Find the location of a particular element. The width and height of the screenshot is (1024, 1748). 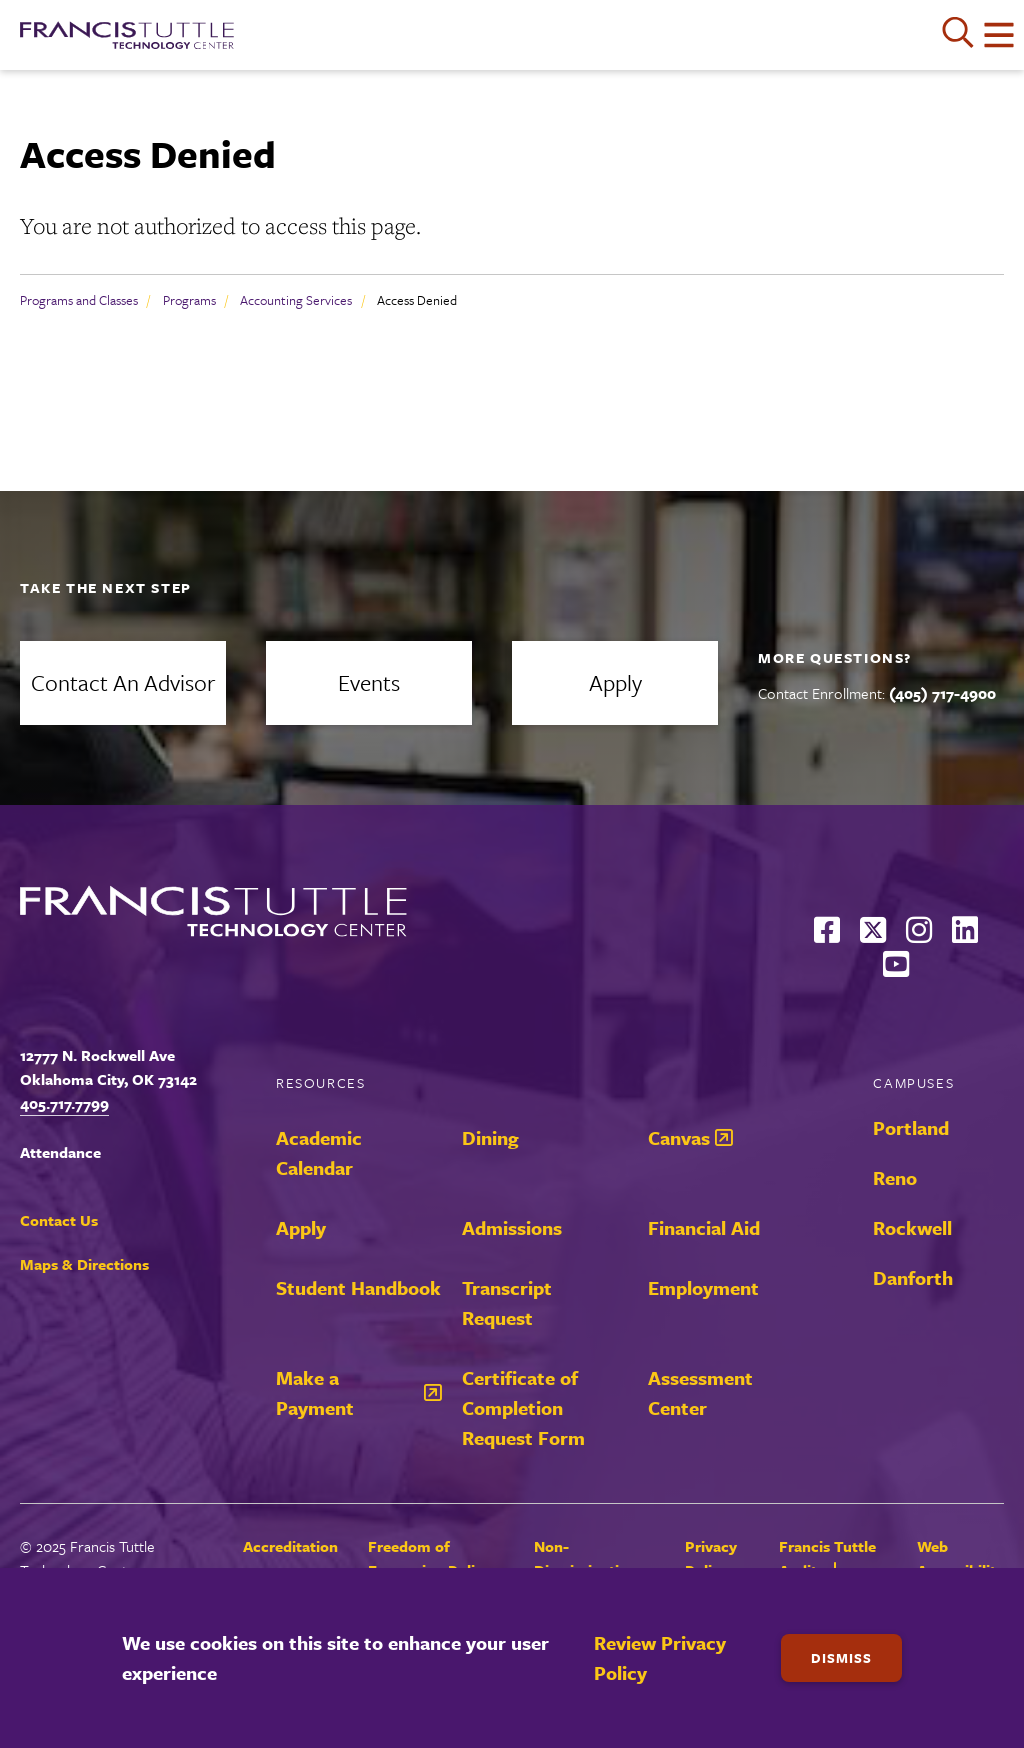

Programs is located at coordinates (189, 300).